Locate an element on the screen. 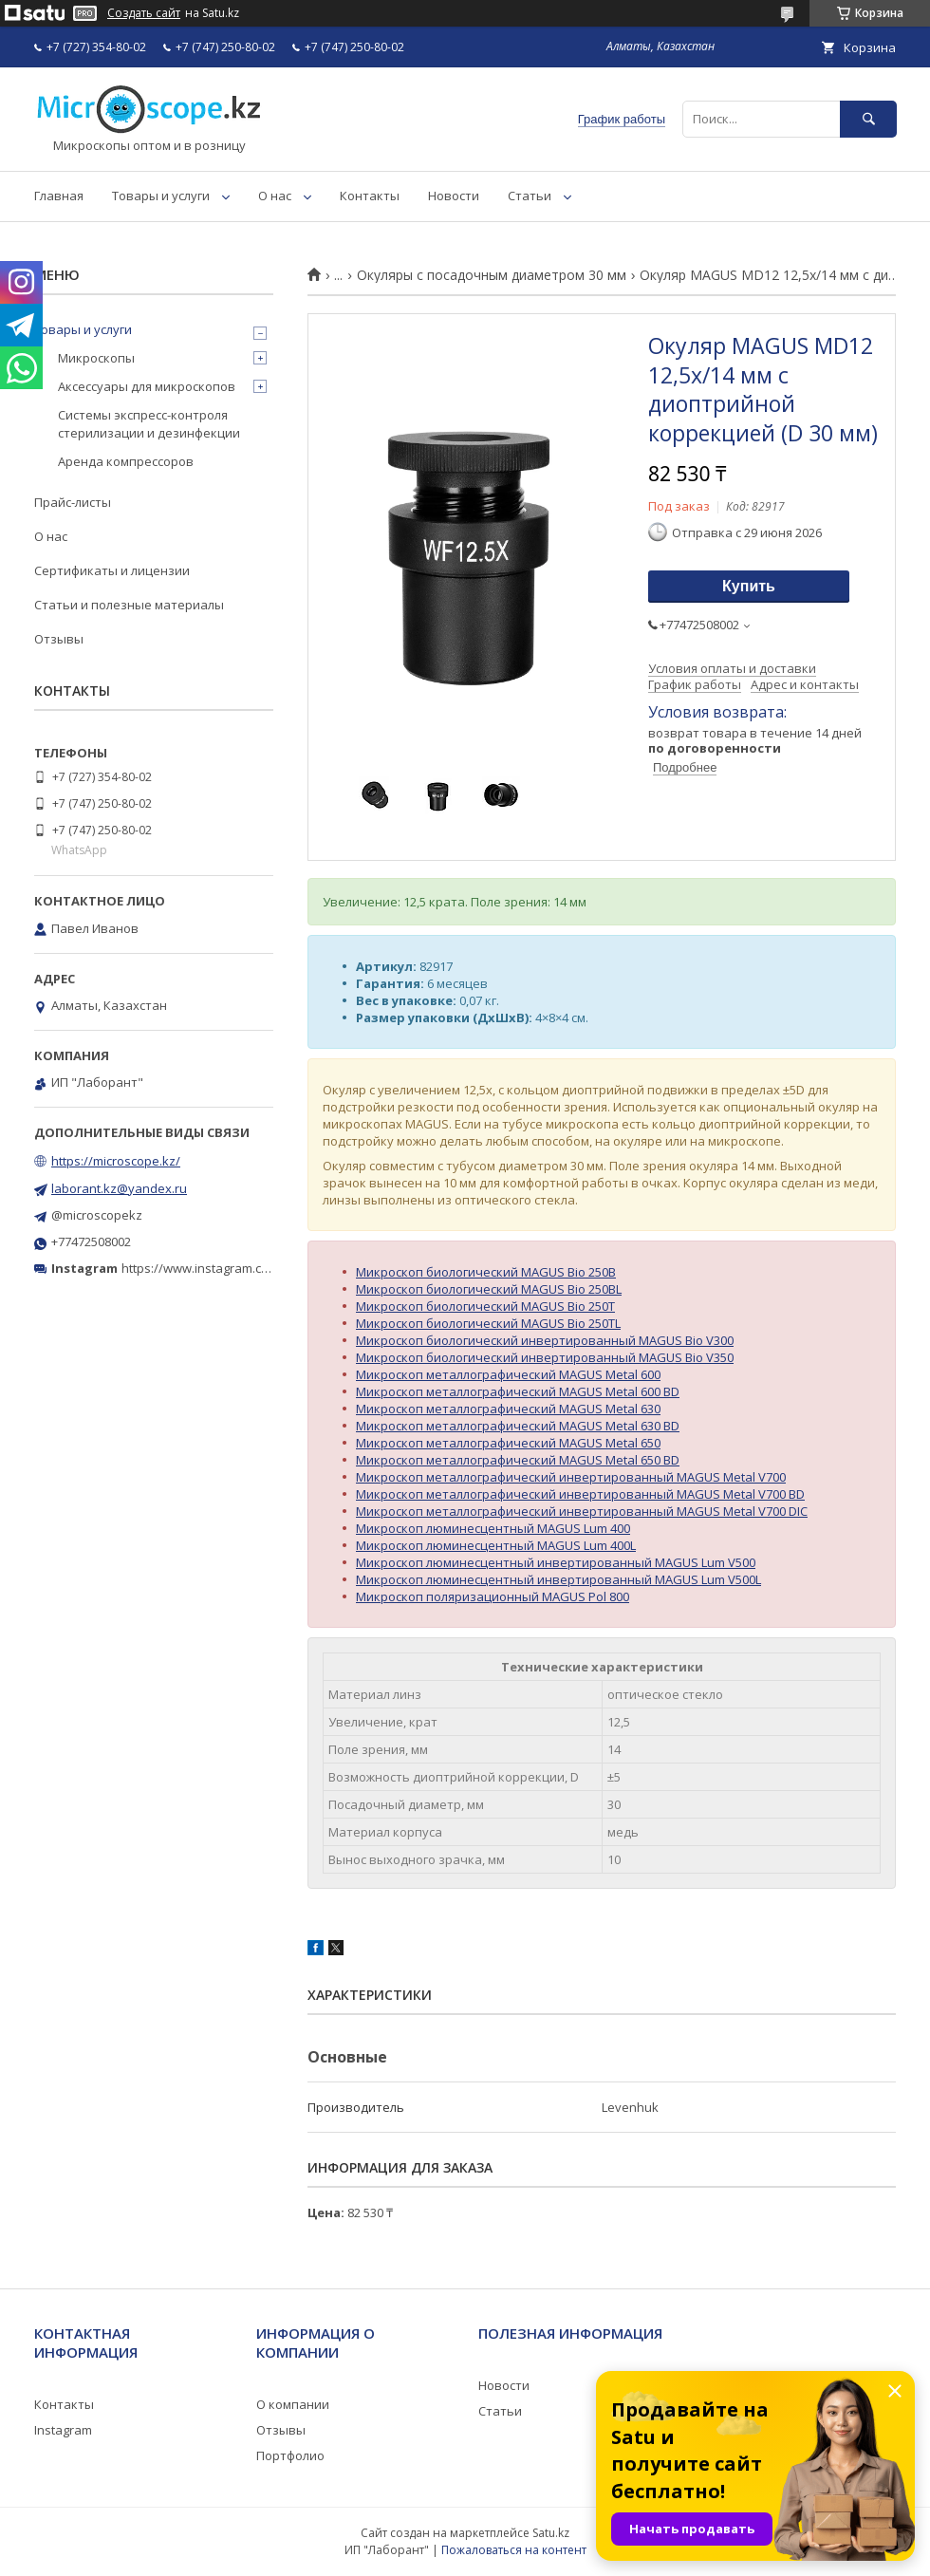 The width and height of the screenshot is (930, 2576). Satu.kz is located at coordinates (550, 2533).